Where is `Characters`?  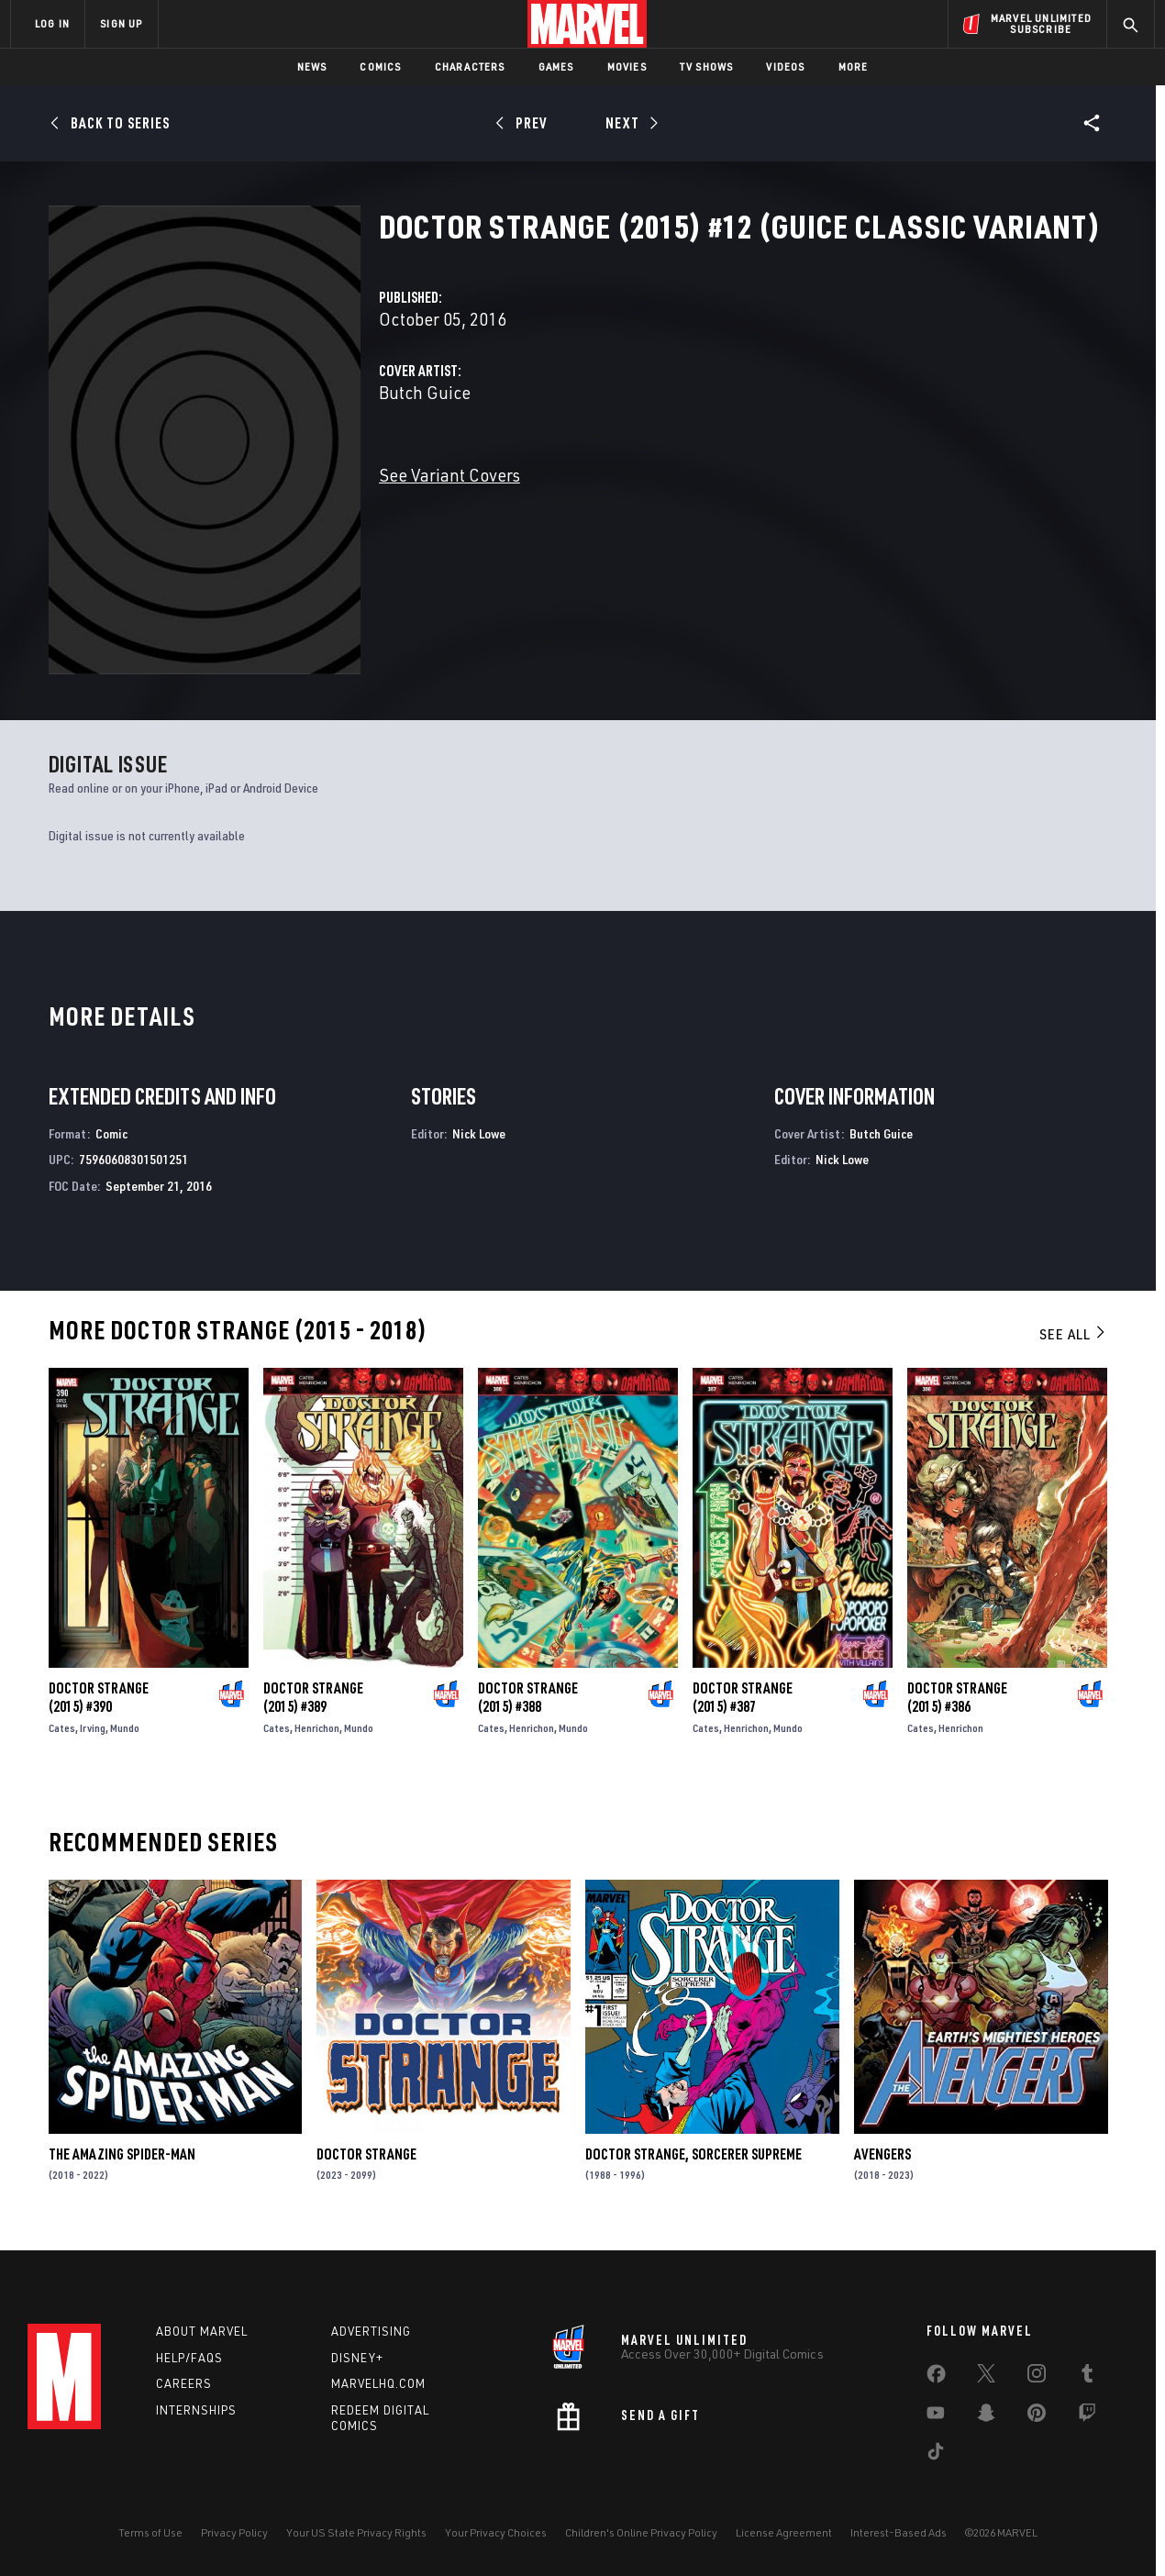
Characters is located at coordinates (470, 66).